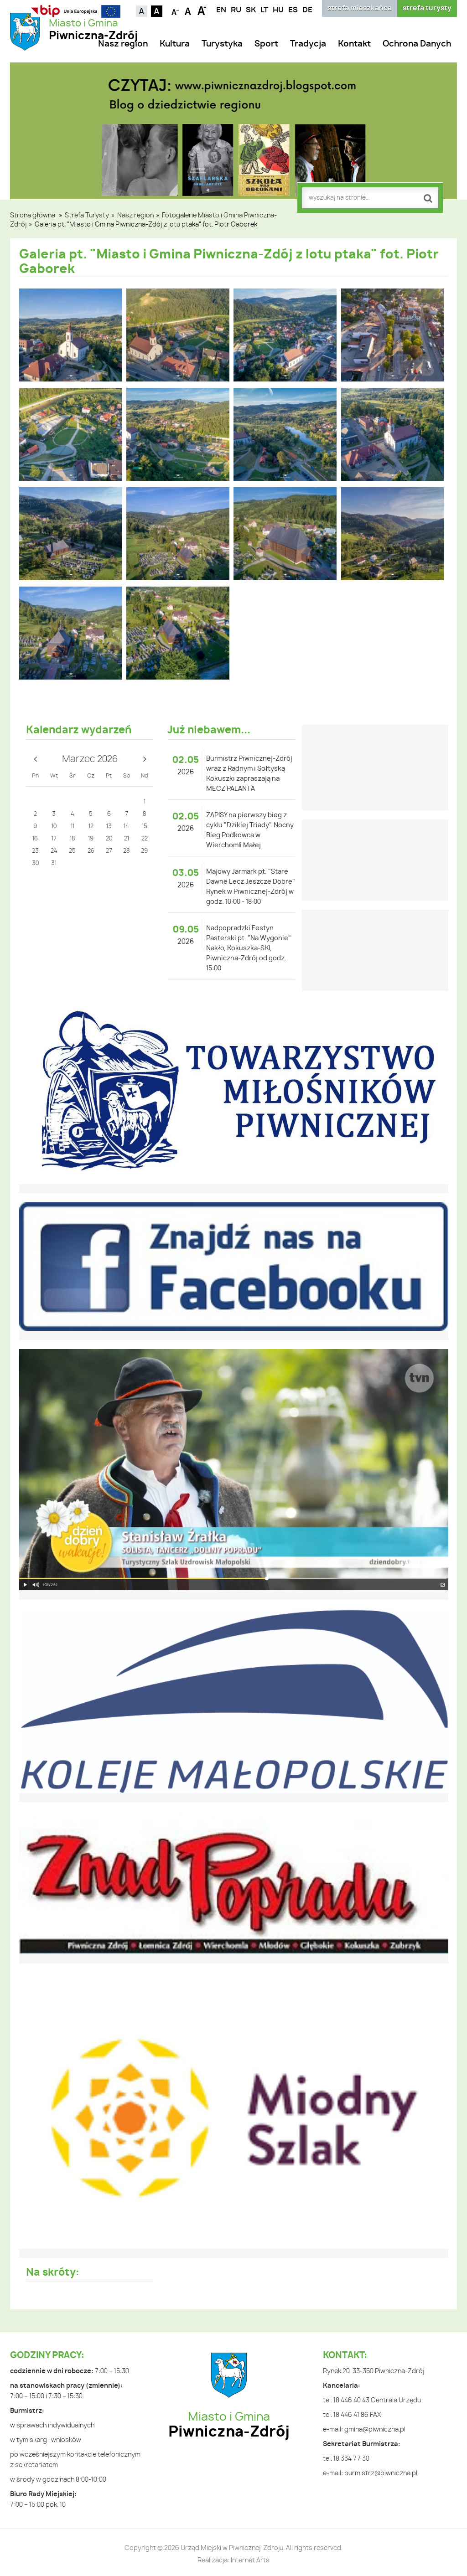 This screenshot has width=467, height=2576. Describe the element at coordinates (54, 851) in the screenshot. I see `24` at that location.